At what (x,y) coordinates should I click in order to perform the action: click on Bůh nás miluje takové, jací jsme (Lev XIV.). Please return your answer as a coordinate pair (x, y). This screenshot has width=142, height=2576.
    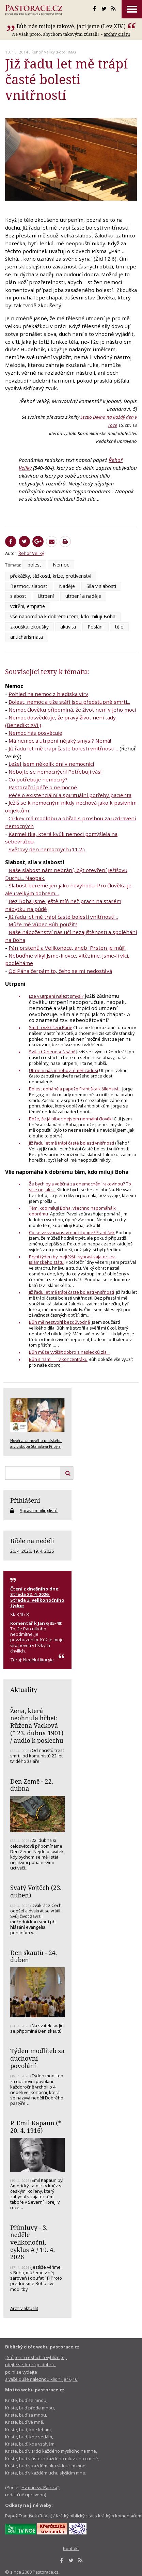
    Looking at the image, I should click on (71, 26).